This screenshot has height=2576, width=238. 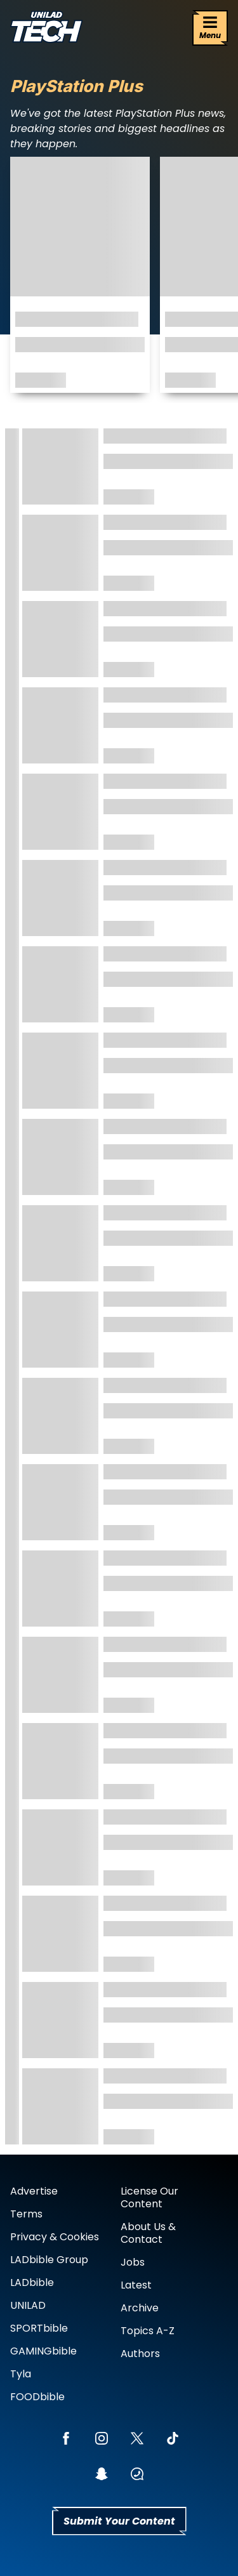 I want to click on Archive, so click(x=140, y=2308).